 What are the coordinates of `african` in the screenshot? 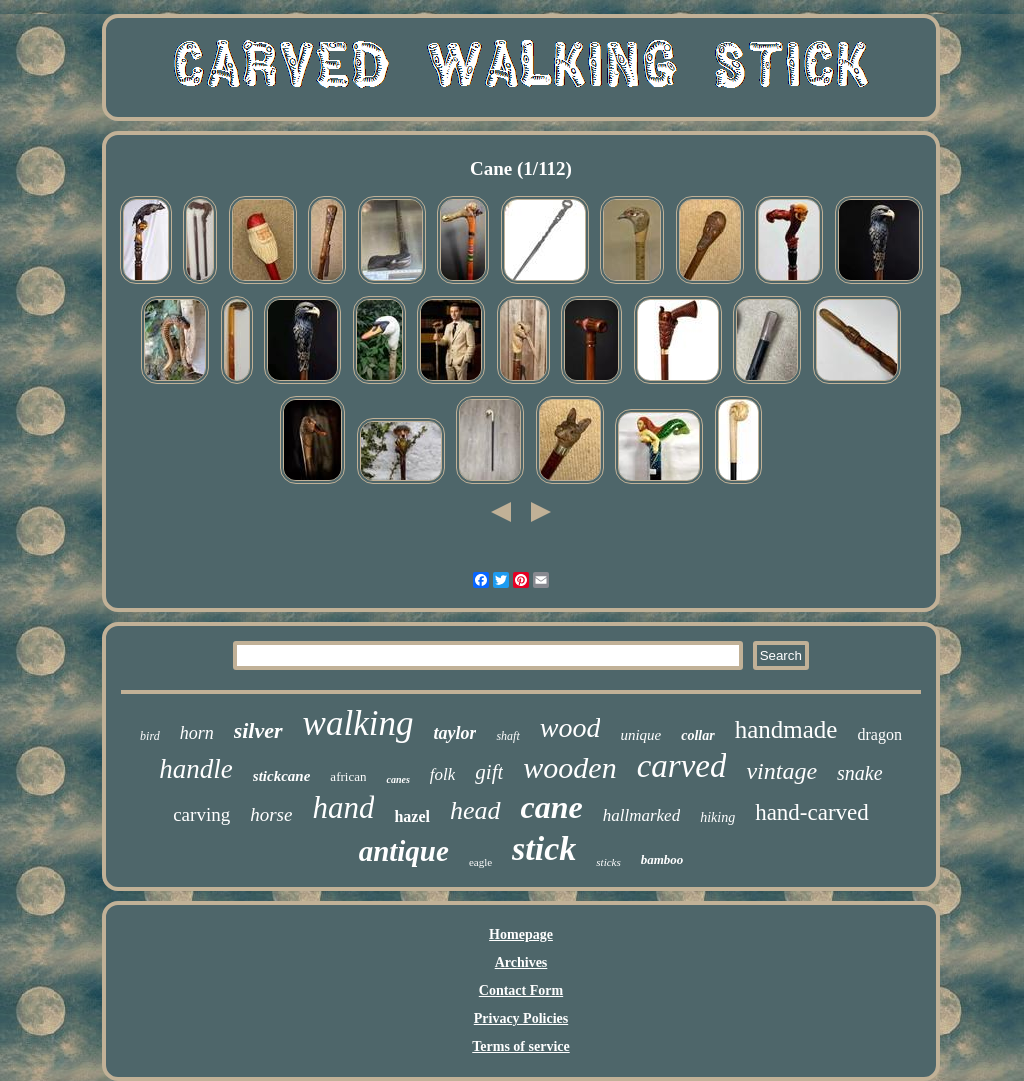 It's located at (348, 776).